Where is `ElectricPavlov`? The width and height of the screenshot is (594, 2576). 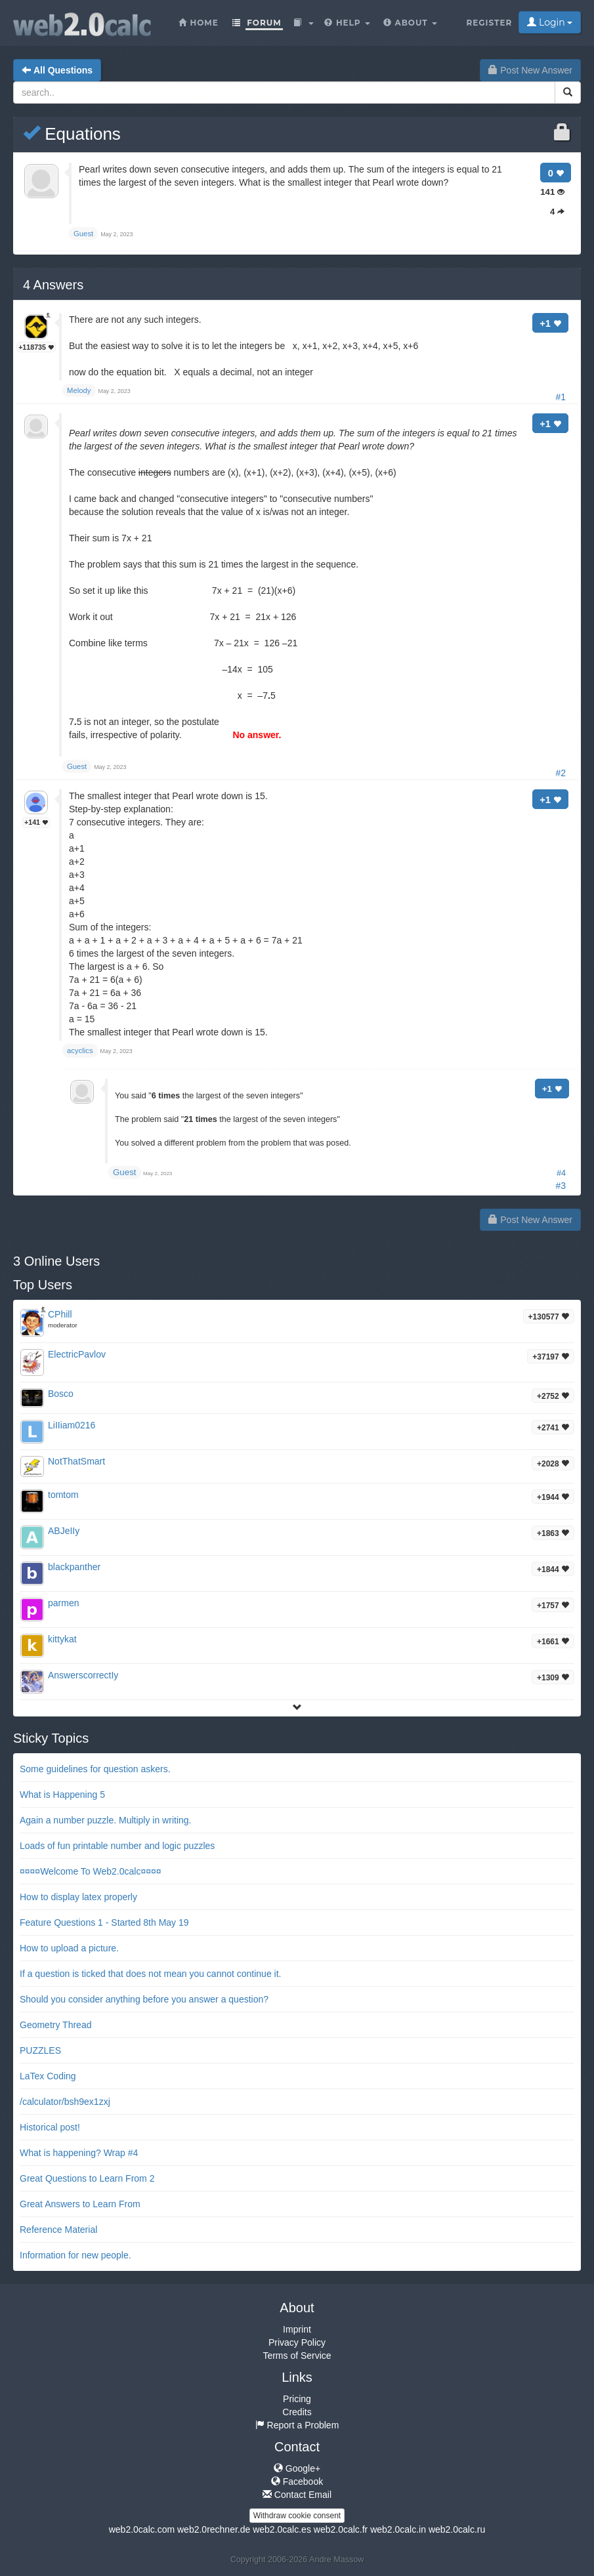 ElectricPavlov is located at coordinates (77, 1354).